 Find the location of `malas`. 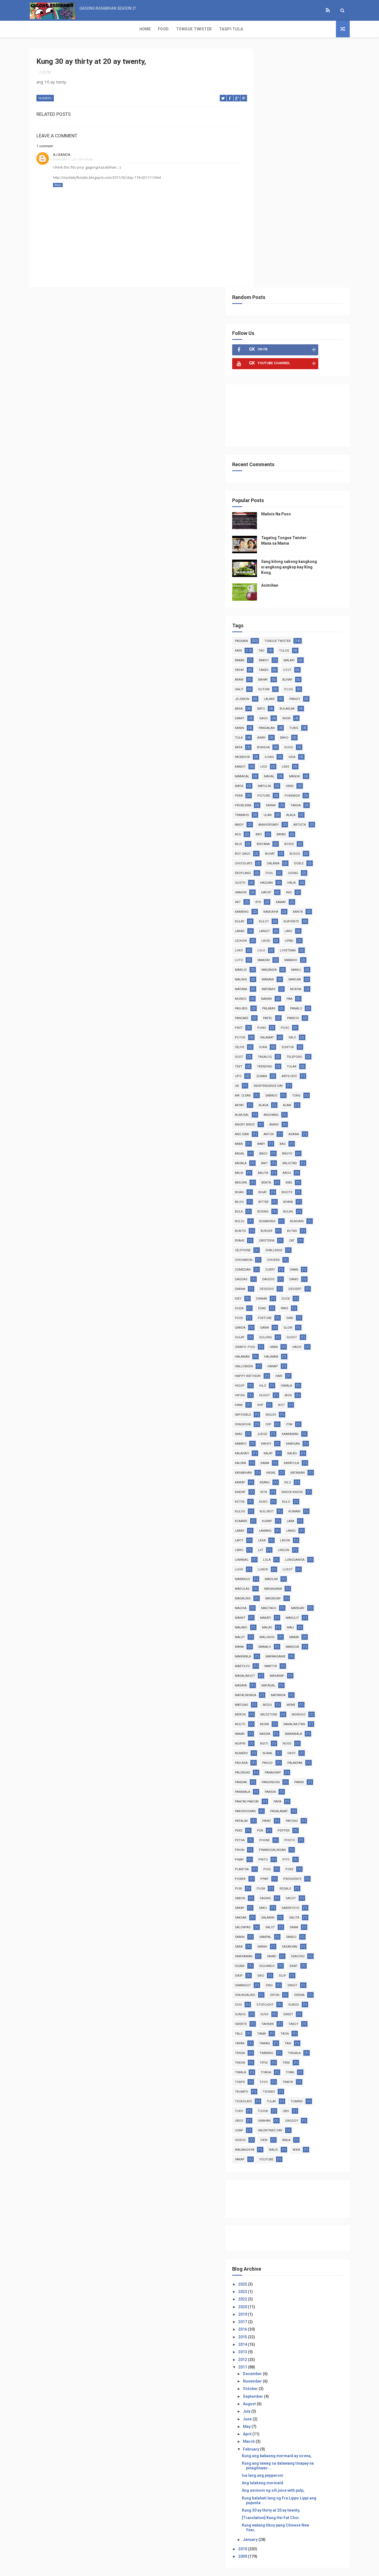

malas is located at coordinates (292, 1398).